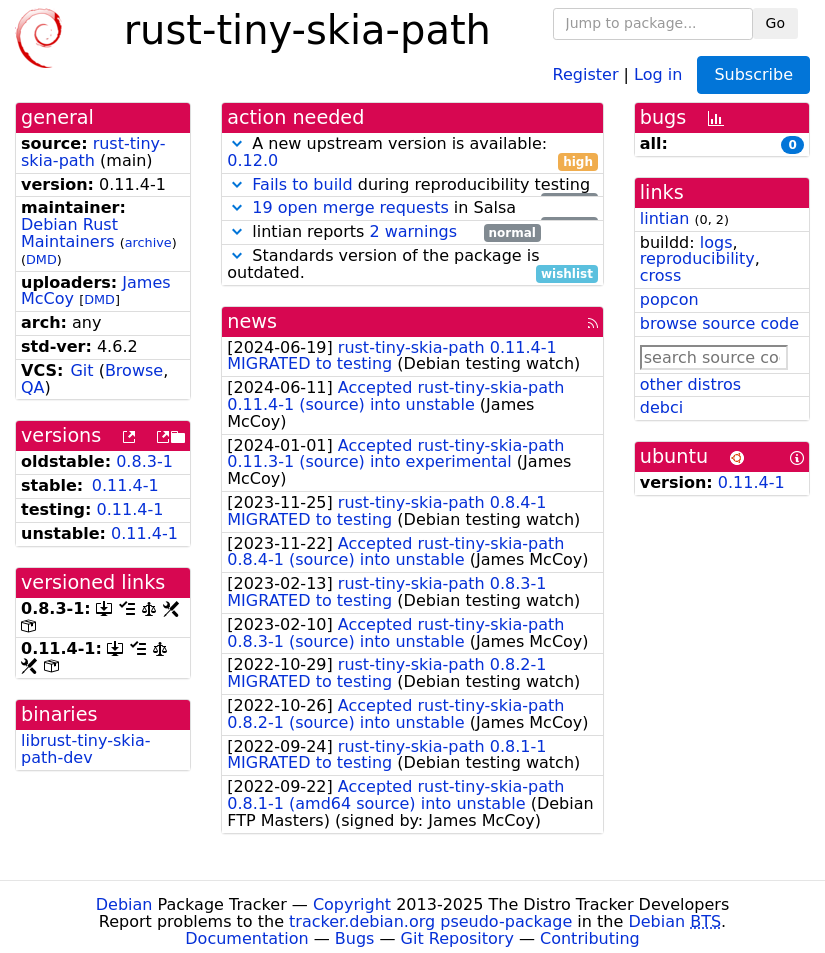 The image size is (825, 953). What do you see at coordinates (93, 152) in the screenshot?
I see `rust-tiny-skia-path` at bounding box center [93, 152].